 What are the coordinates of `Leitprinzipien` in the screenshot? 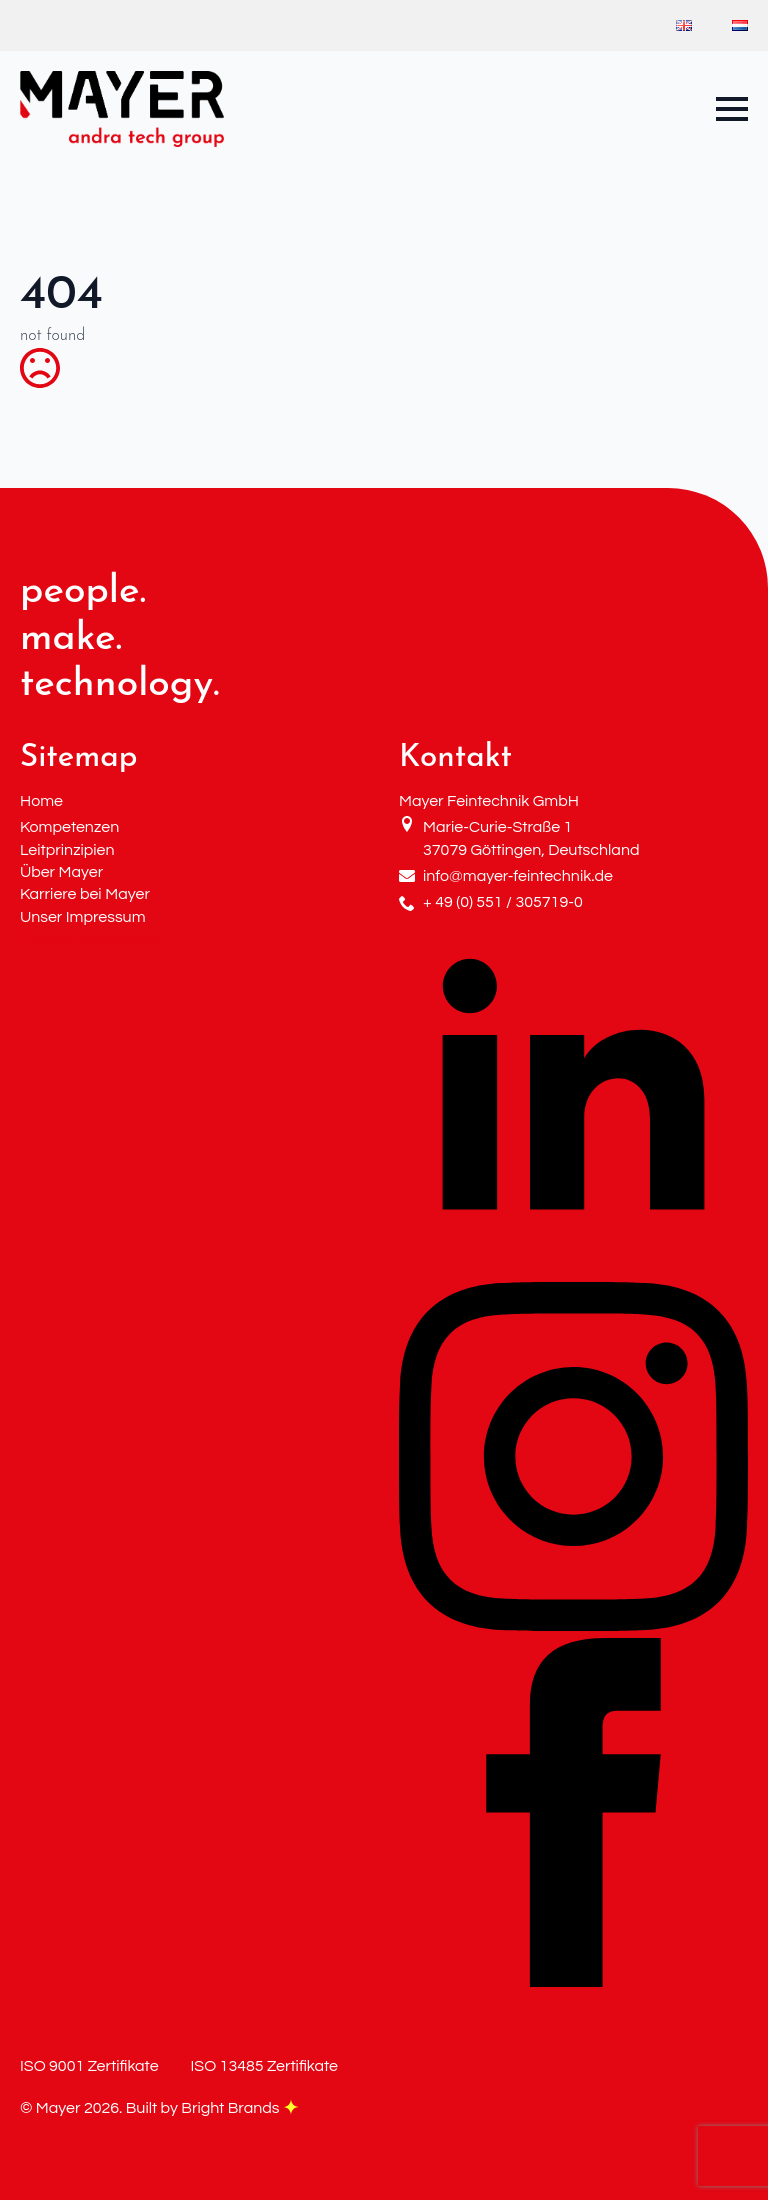 It's located at (67, 850).